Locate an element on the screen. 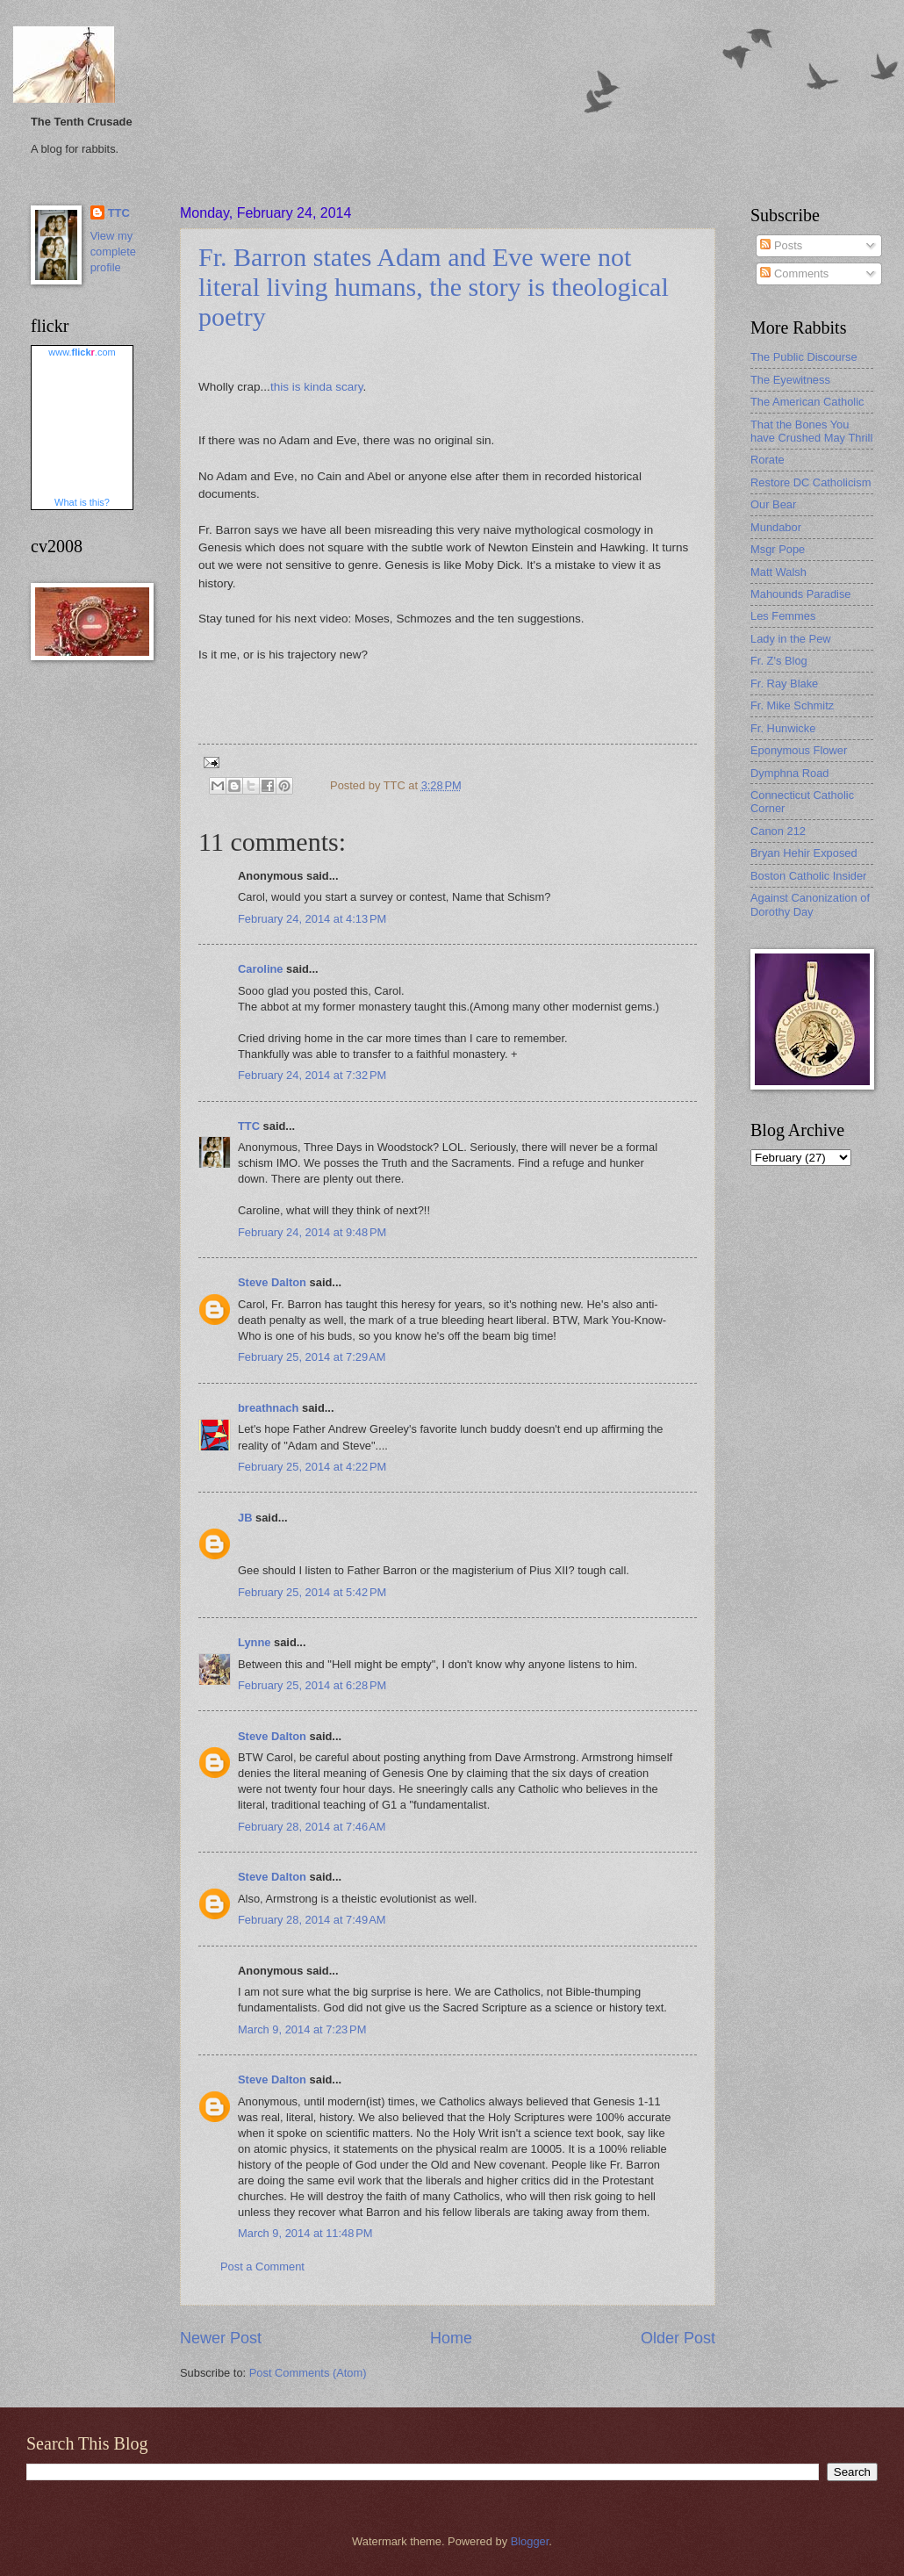 The image size is (904, 2576). Fr. Barron states Adam and Eve were not literal living humans, the story is theological poetry is located at coordinates (433, 286).